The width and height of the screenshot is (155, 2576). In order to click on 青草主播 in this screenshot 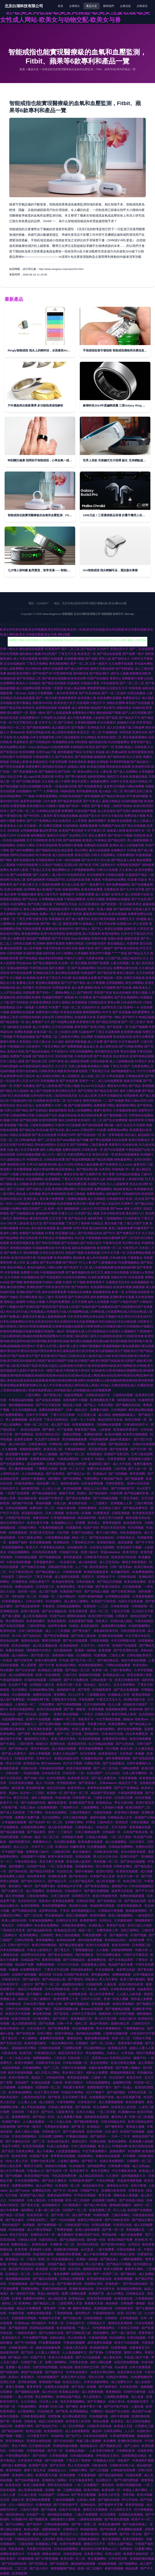, I will do `click(105, 2195)`.